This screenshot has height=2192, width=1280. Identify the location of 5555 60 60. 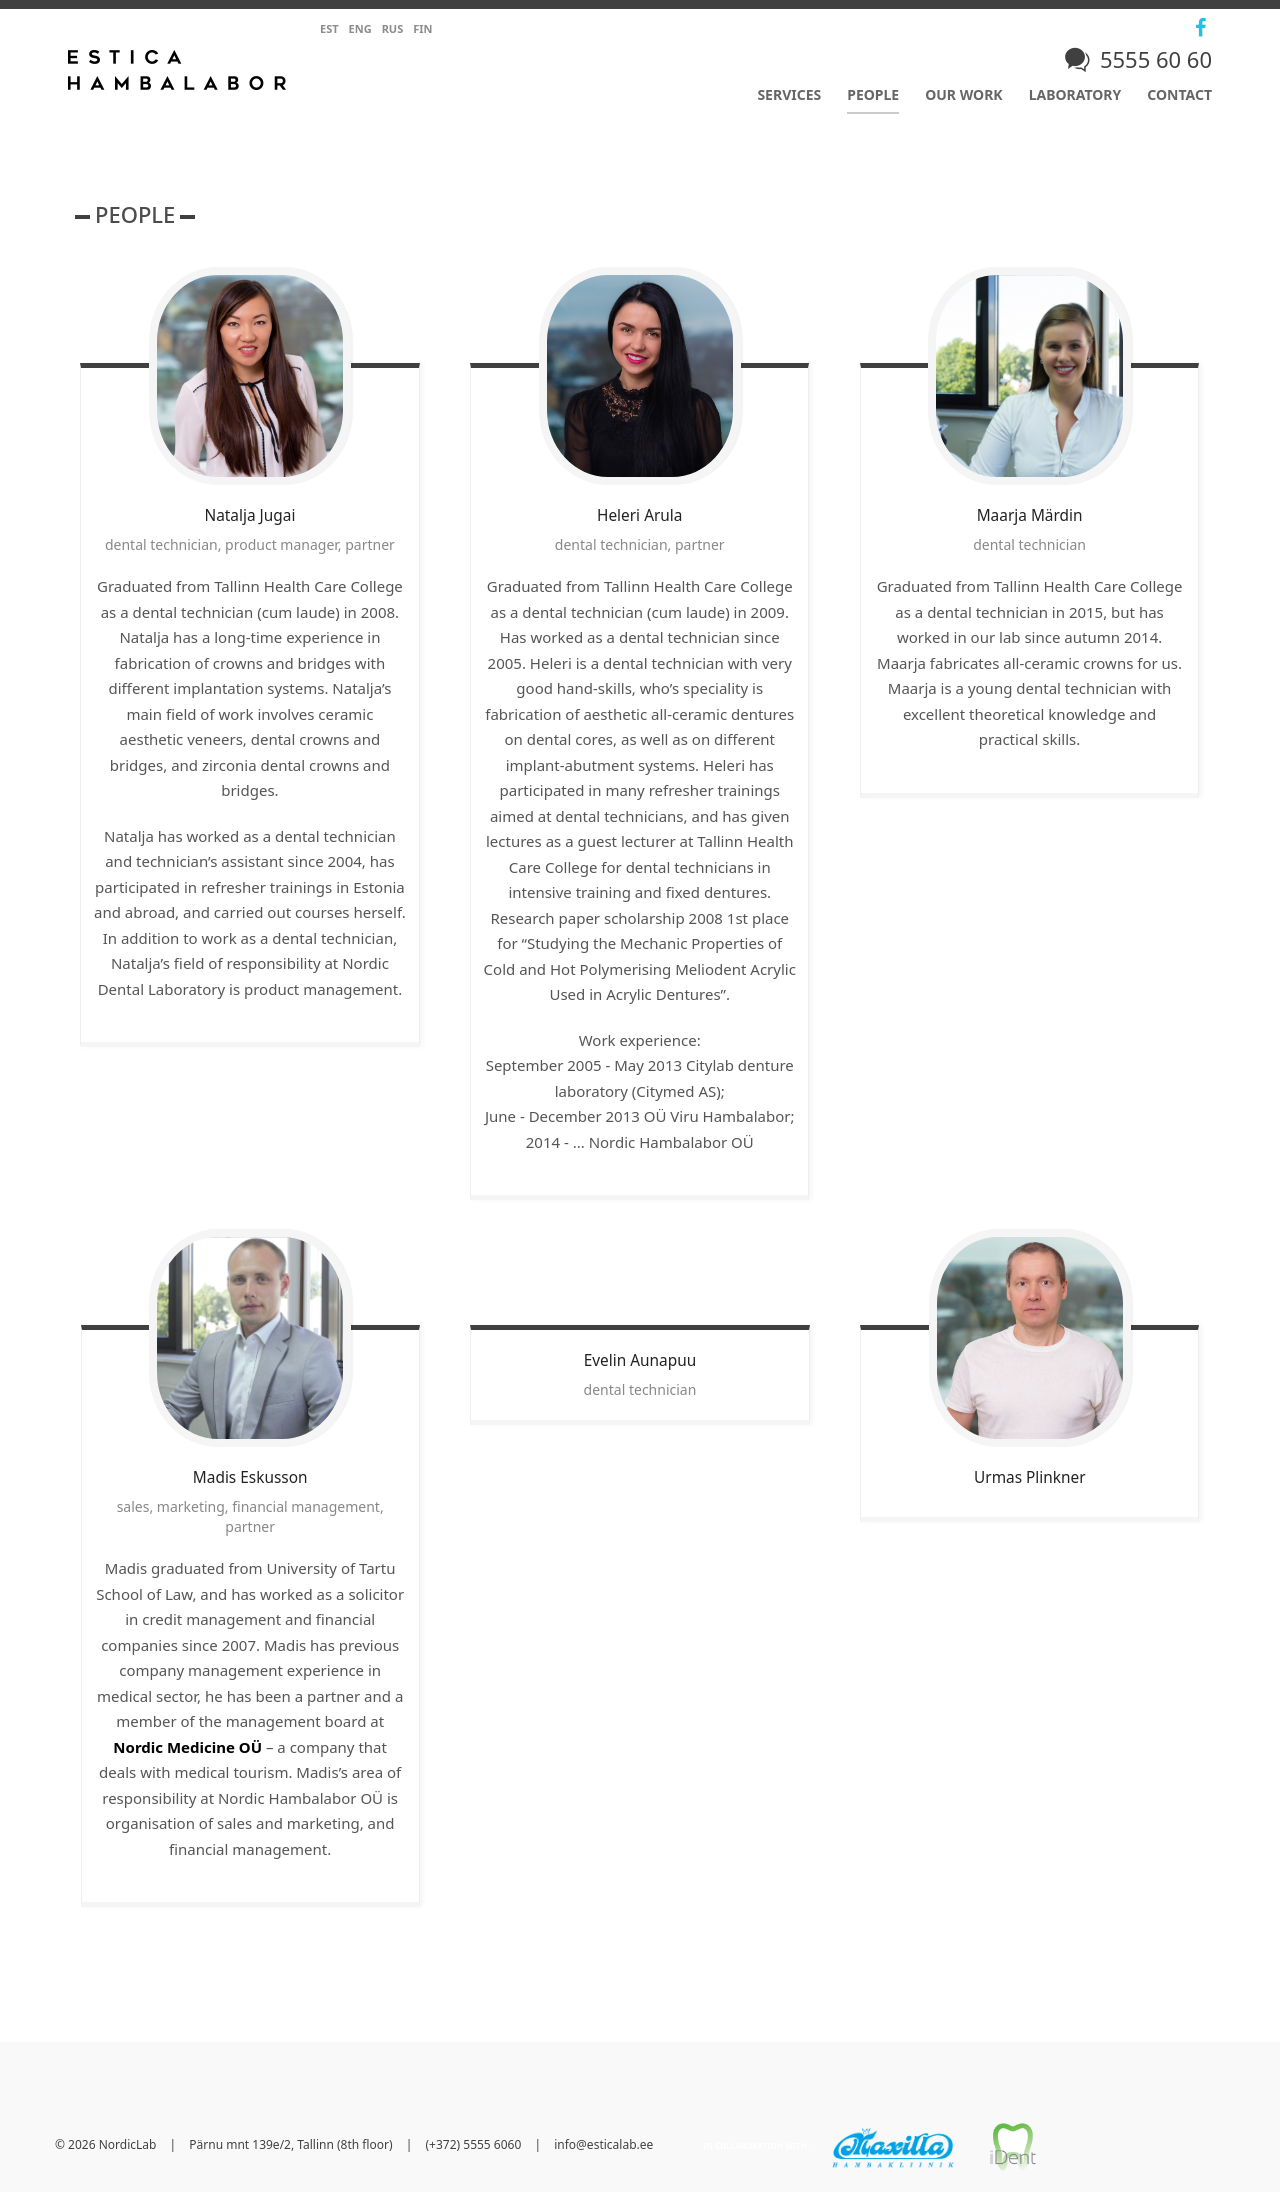
(1156, 59).